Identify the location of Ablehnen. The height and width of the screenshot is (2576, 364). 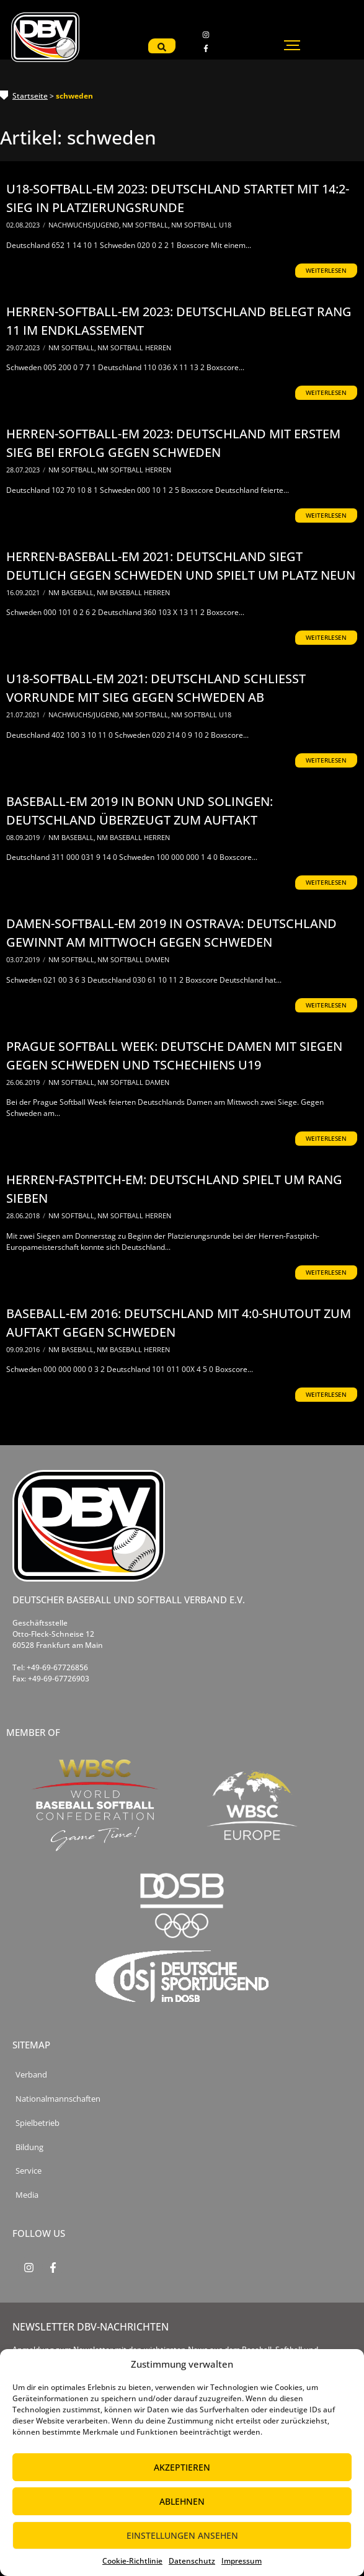
(182, 2501).